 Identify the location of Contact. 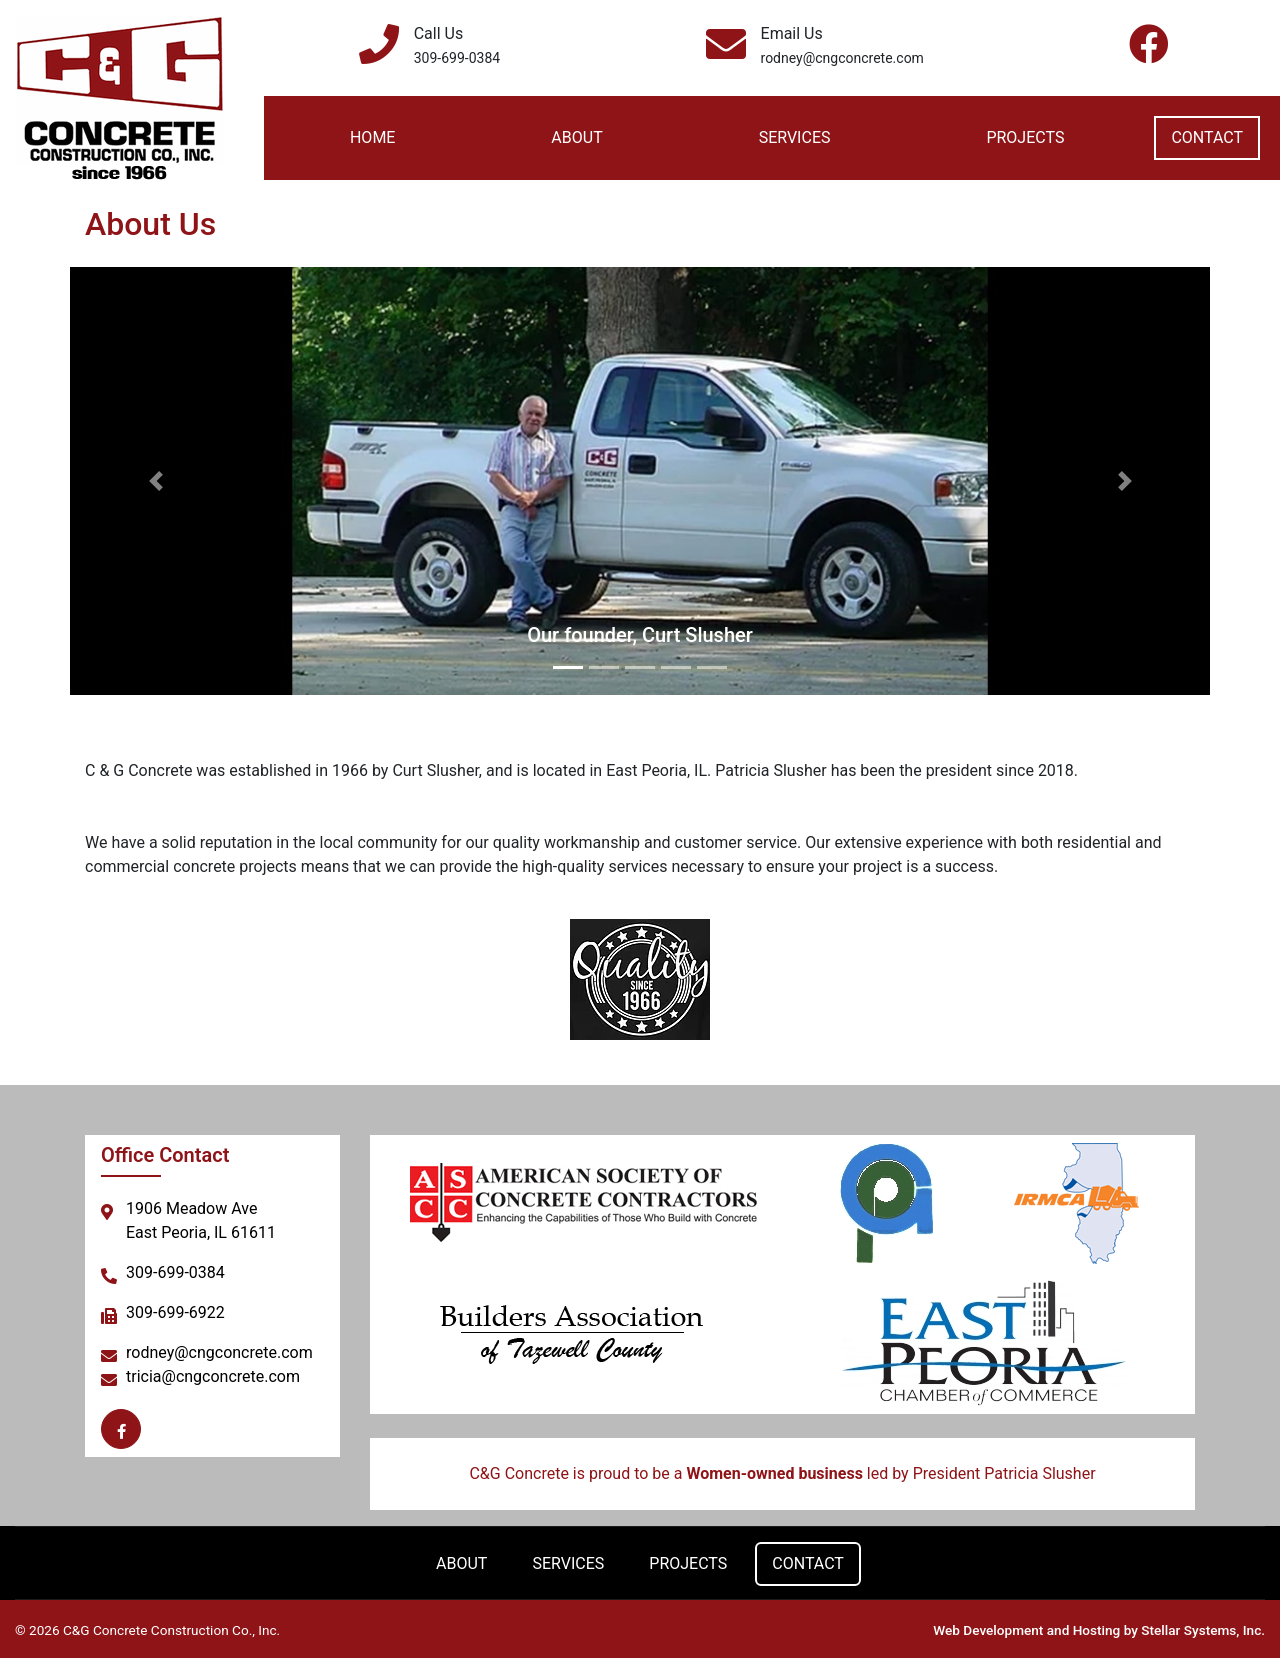
(1207, 137).